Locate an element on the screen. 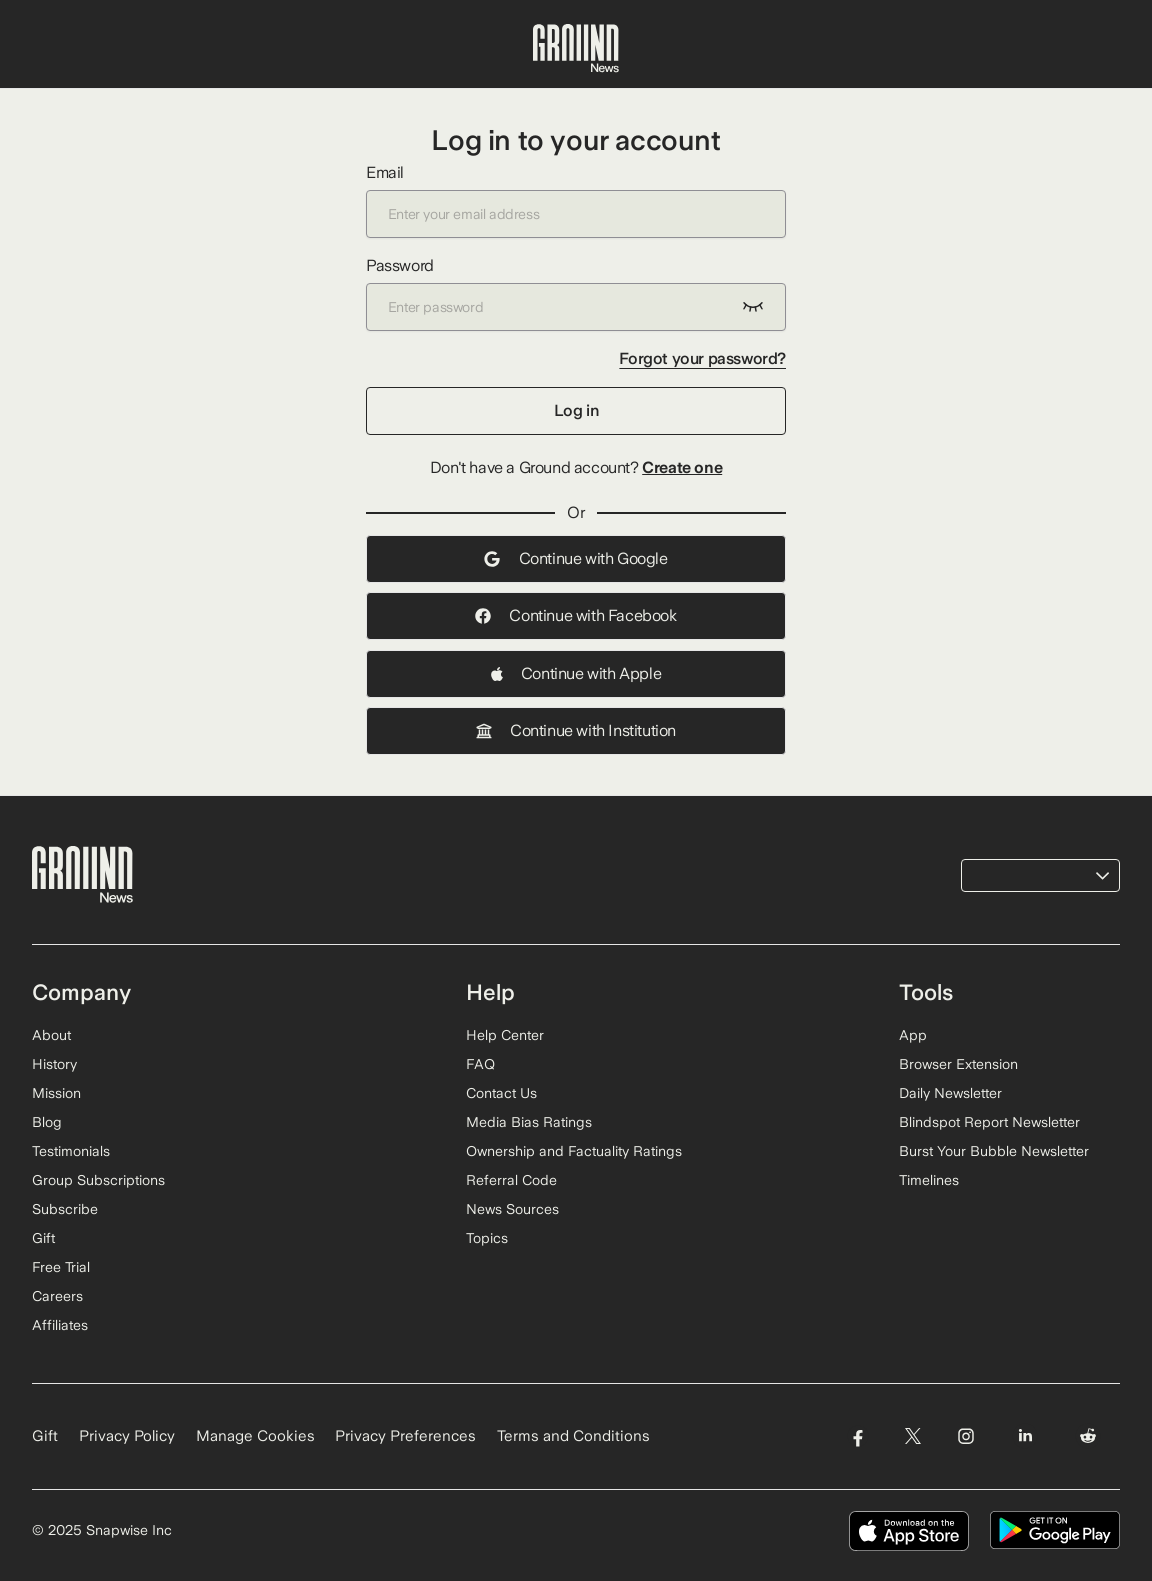  Password is located at coordinates (576, 293).